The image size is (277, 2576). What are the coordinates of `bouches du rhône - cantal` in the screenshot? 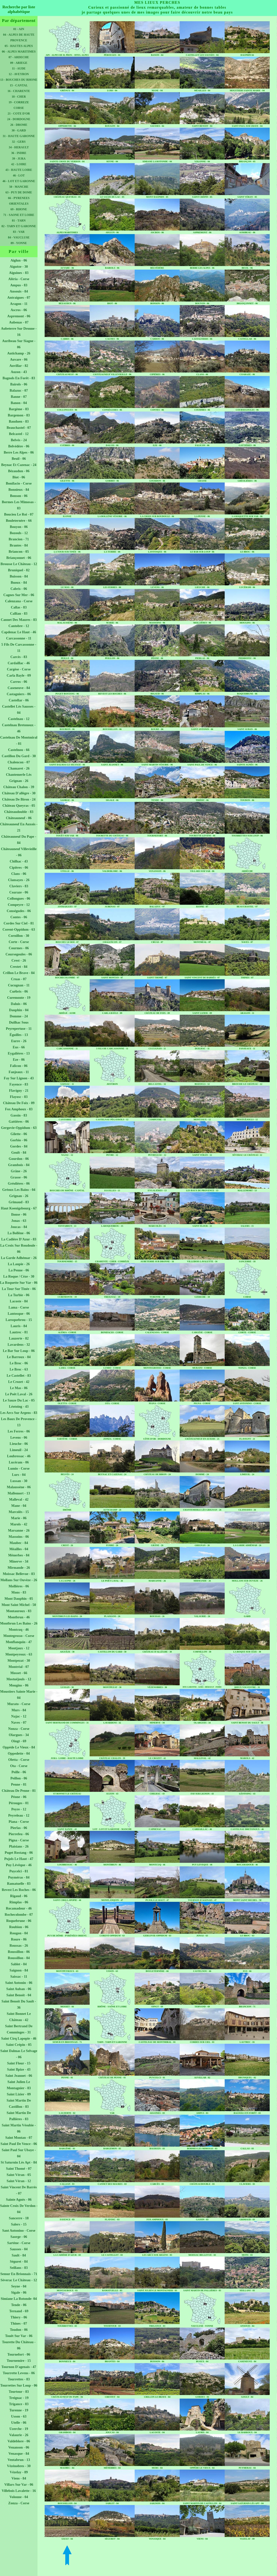 It's located at (67, 1190).